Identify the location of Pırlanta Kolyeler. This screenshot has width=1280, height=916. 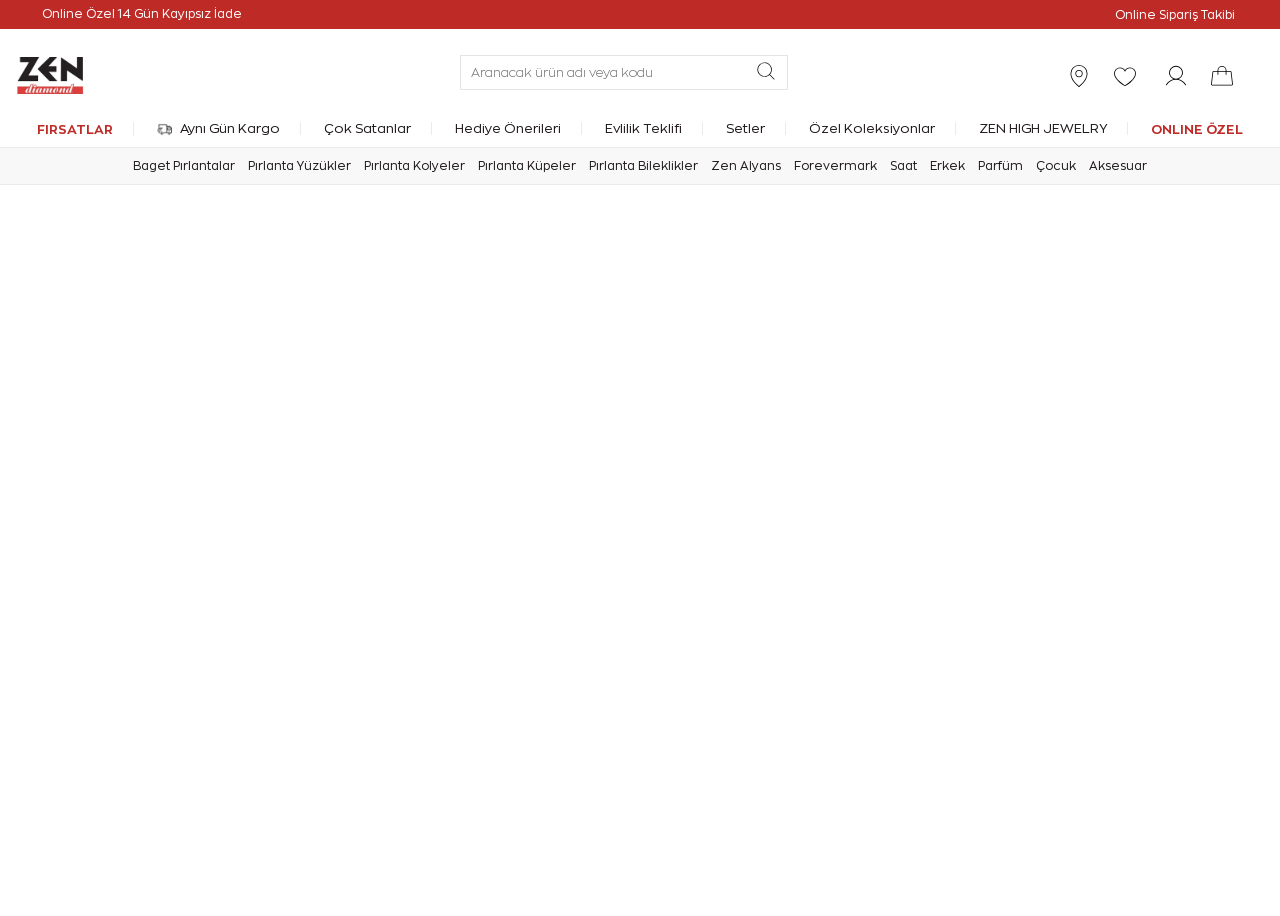
(414, 166).